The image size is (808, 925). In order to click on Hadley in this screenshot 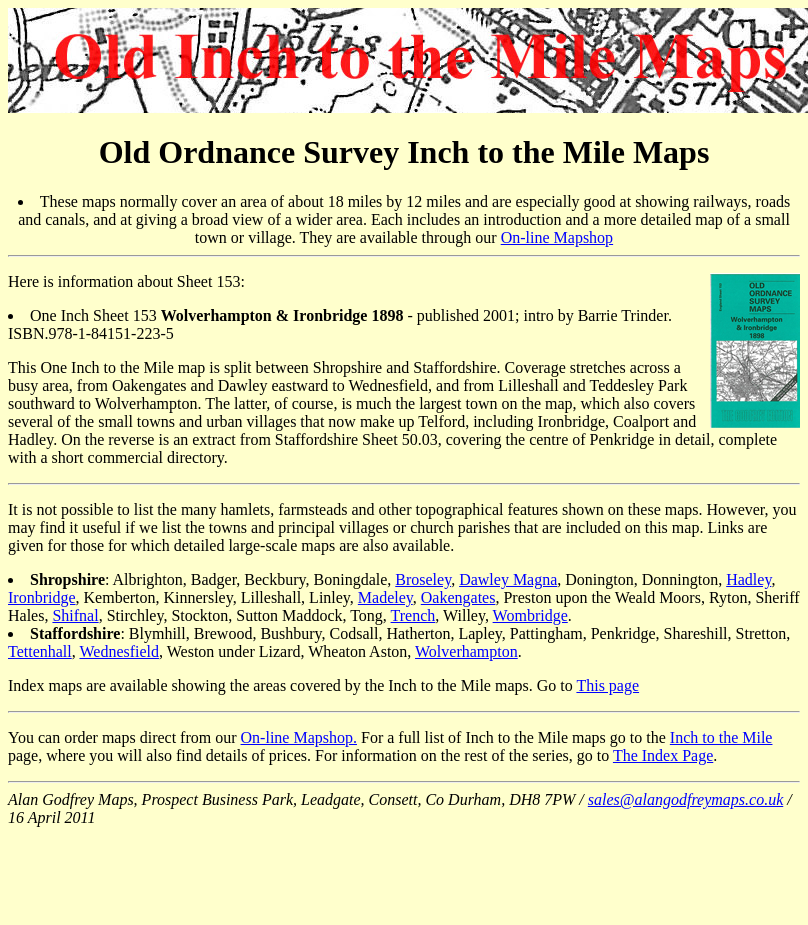, I will do `click(748, 579)`.